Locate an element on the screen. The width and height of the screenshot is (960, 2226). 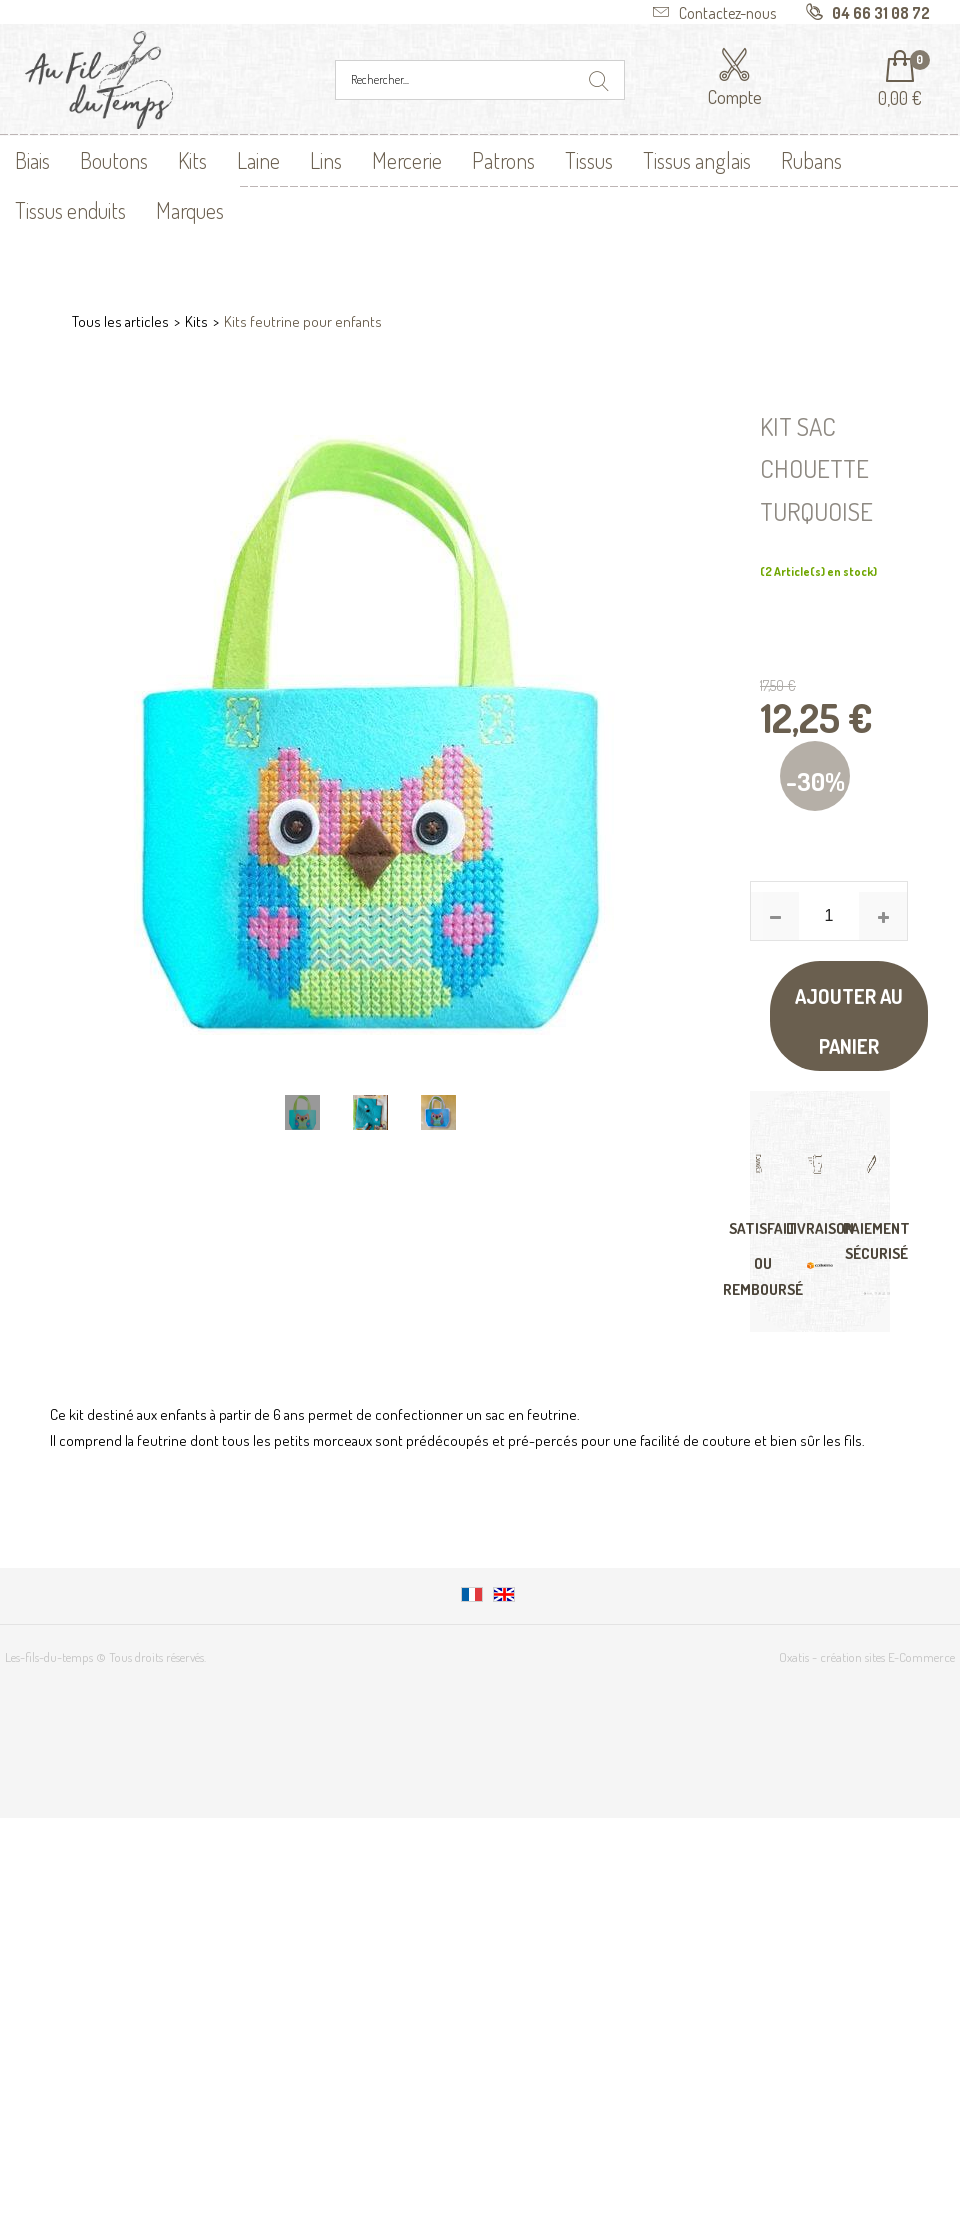
Rubans is located at coordinates (811, 160).